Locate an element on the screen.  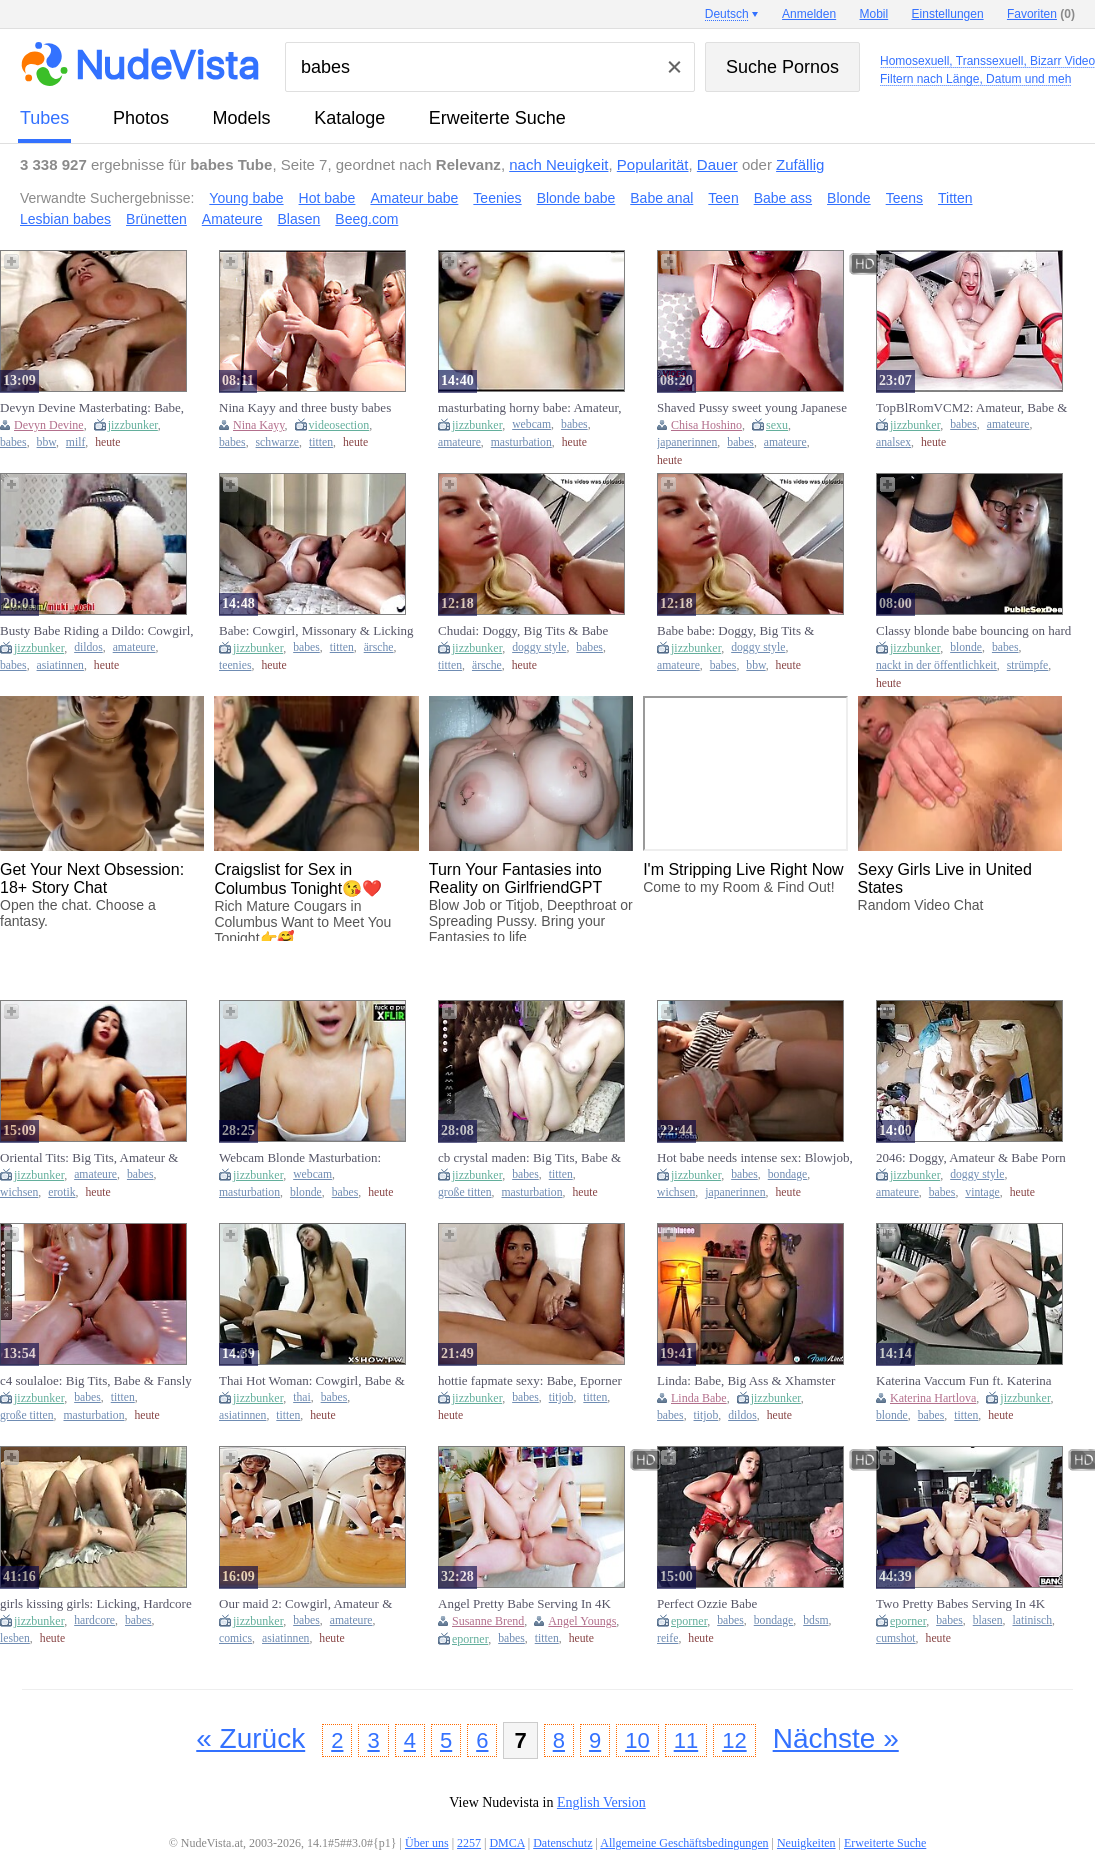
Erweiterte Suche is located at coordinates (497, 118).